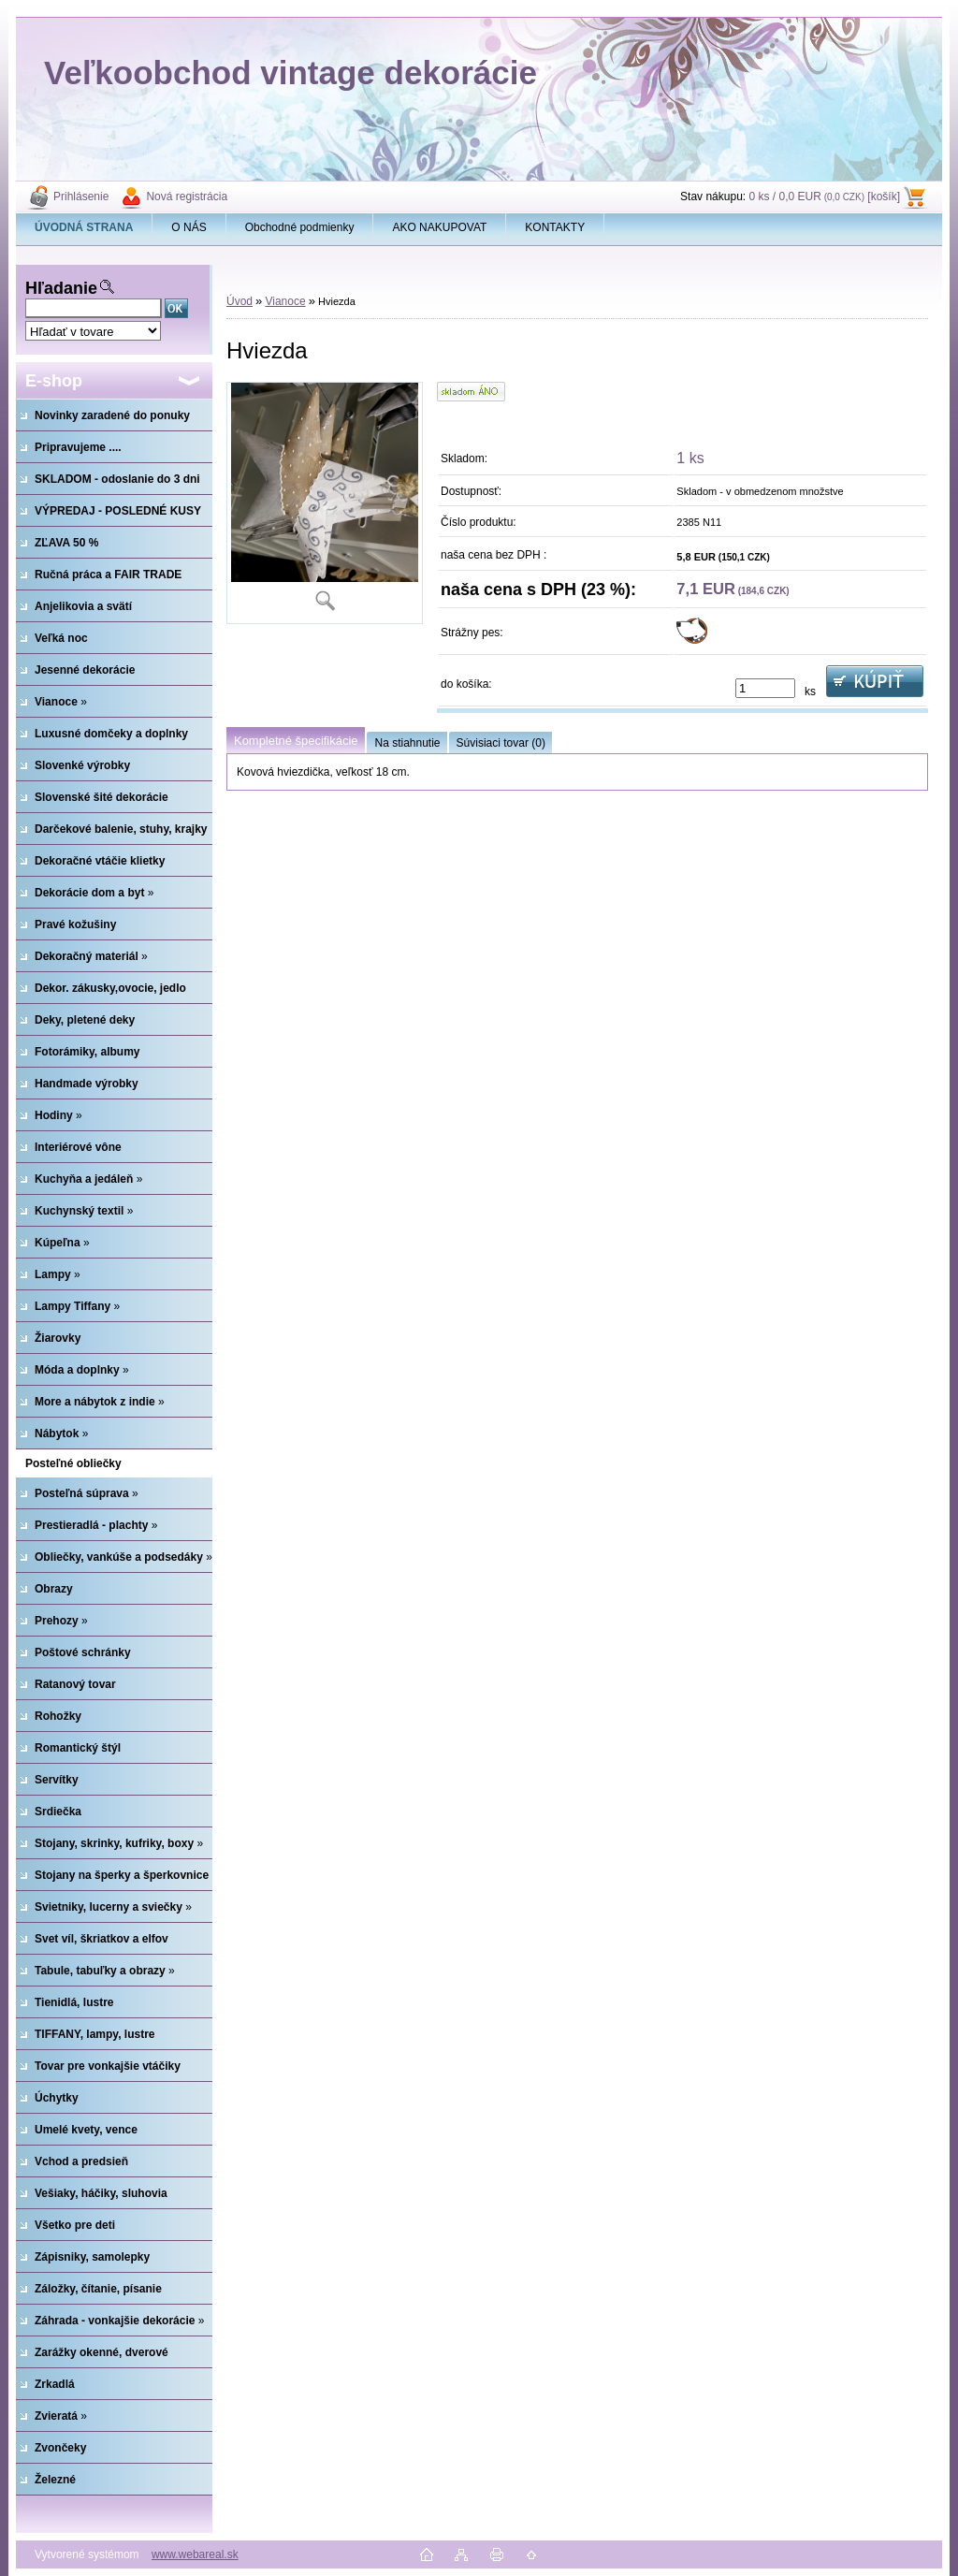  I want to click on Nová registrácia, so click(186, 196).